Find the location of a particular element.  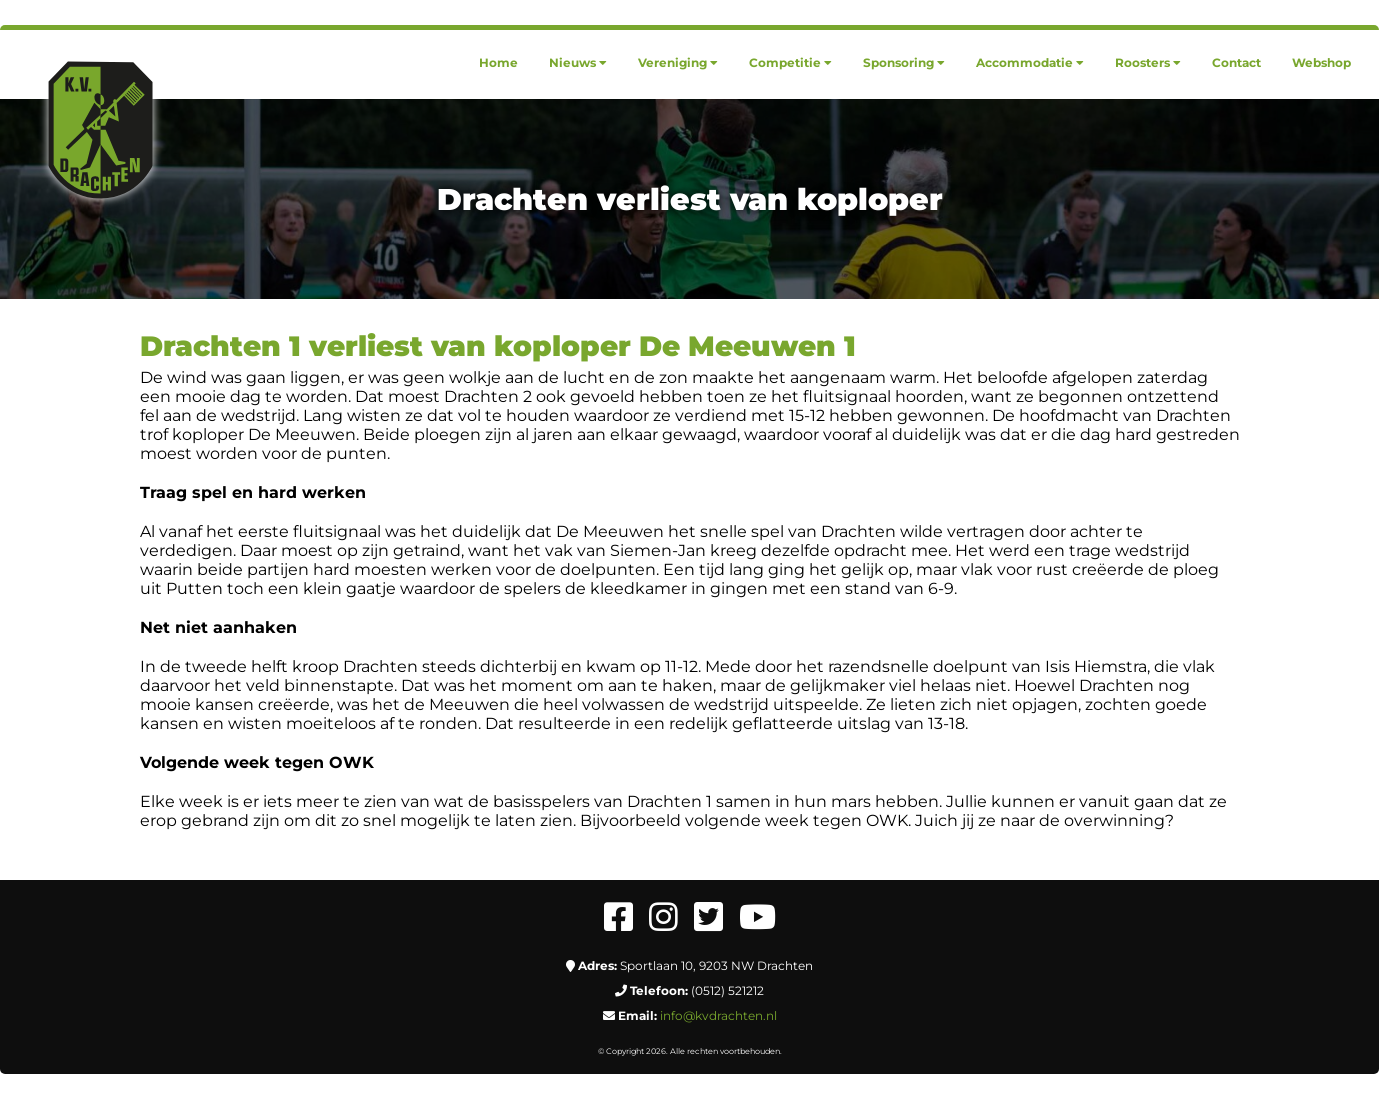

Roosters is located at coordinates (1148, 62).